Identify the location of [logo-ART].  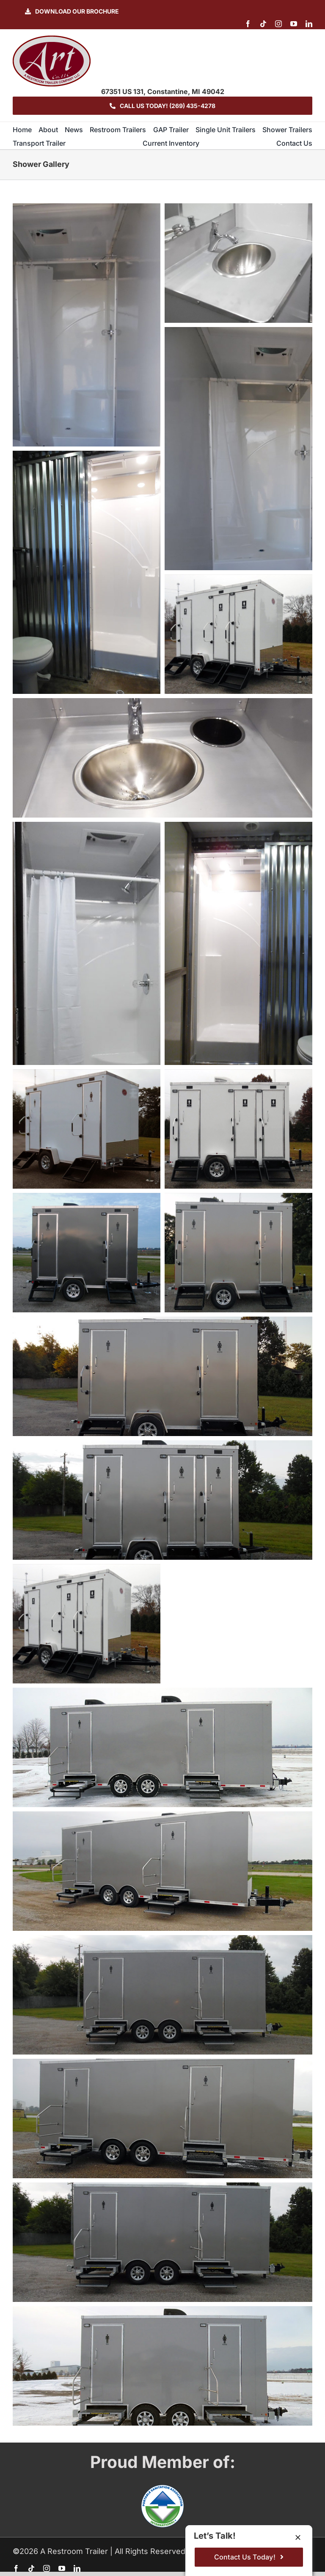
(52, 39).